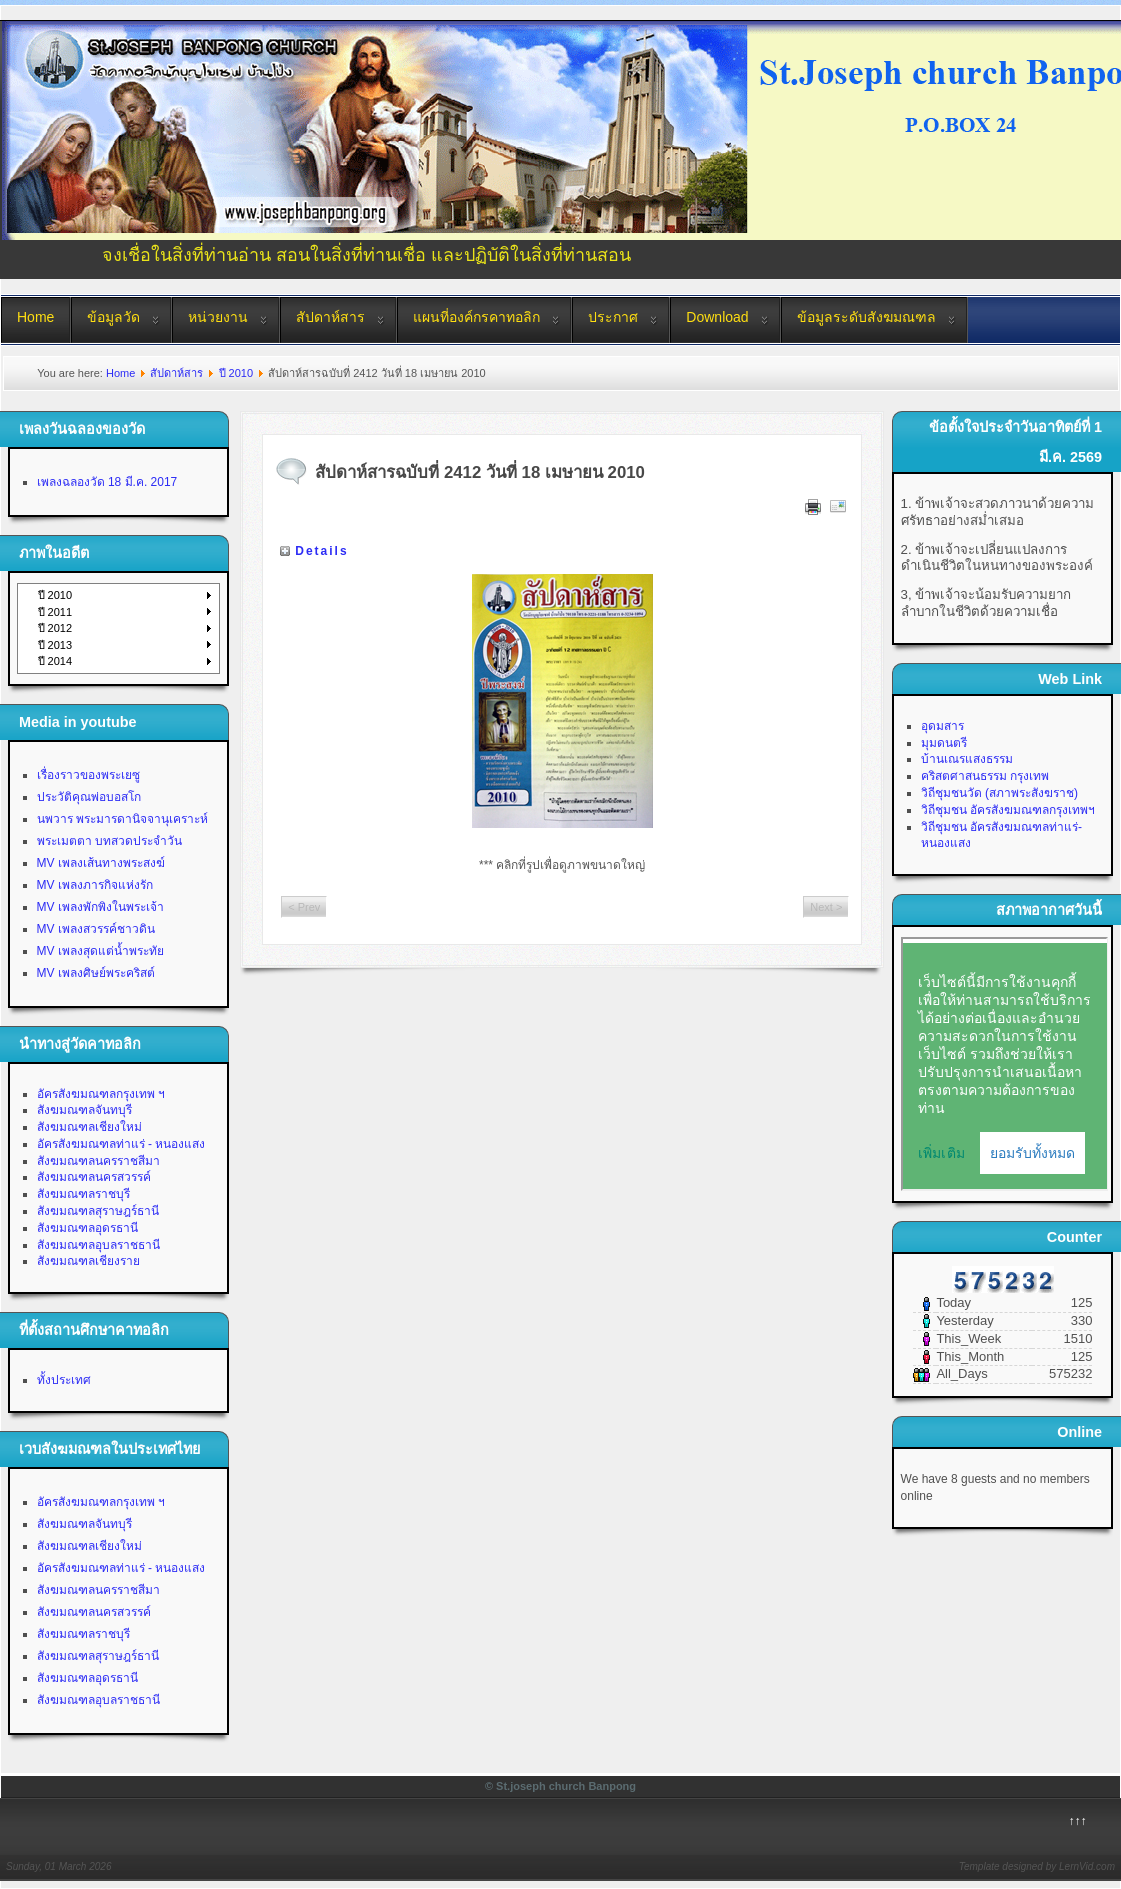 This screenshot has height=1889, width=1121. I want to click on Home, so click(35, 317).